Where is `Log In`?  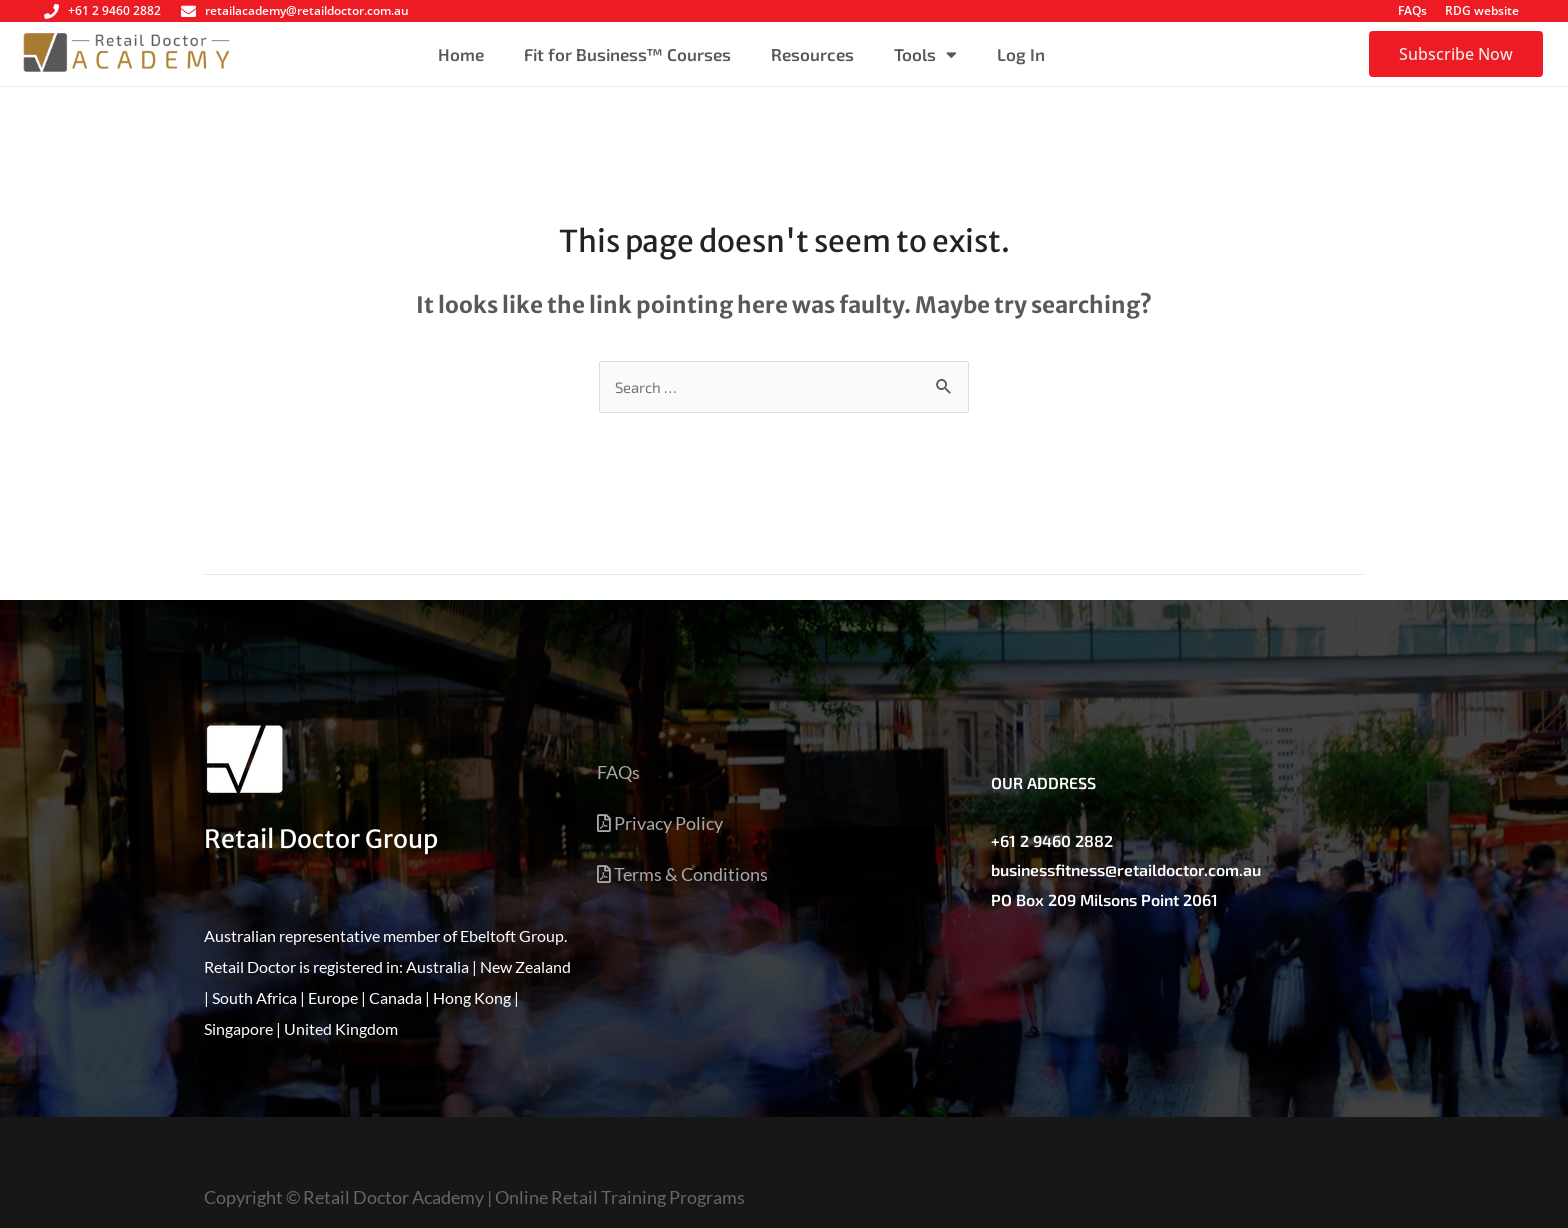 Log In is located at coordinates (1021, 54).